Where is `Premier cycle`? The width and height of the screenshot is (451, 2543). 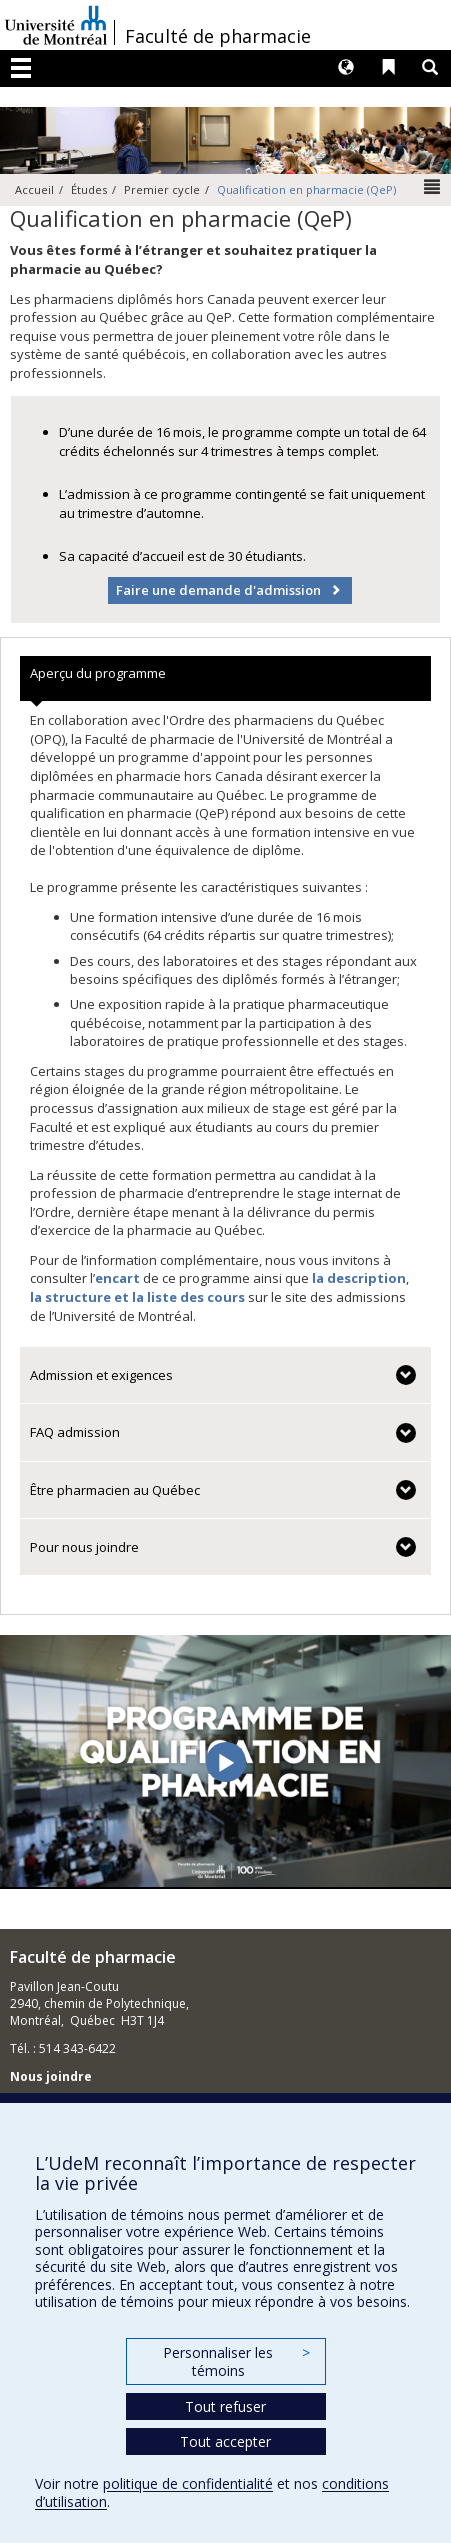 Premier cycle is located at coordinates (162, 189).